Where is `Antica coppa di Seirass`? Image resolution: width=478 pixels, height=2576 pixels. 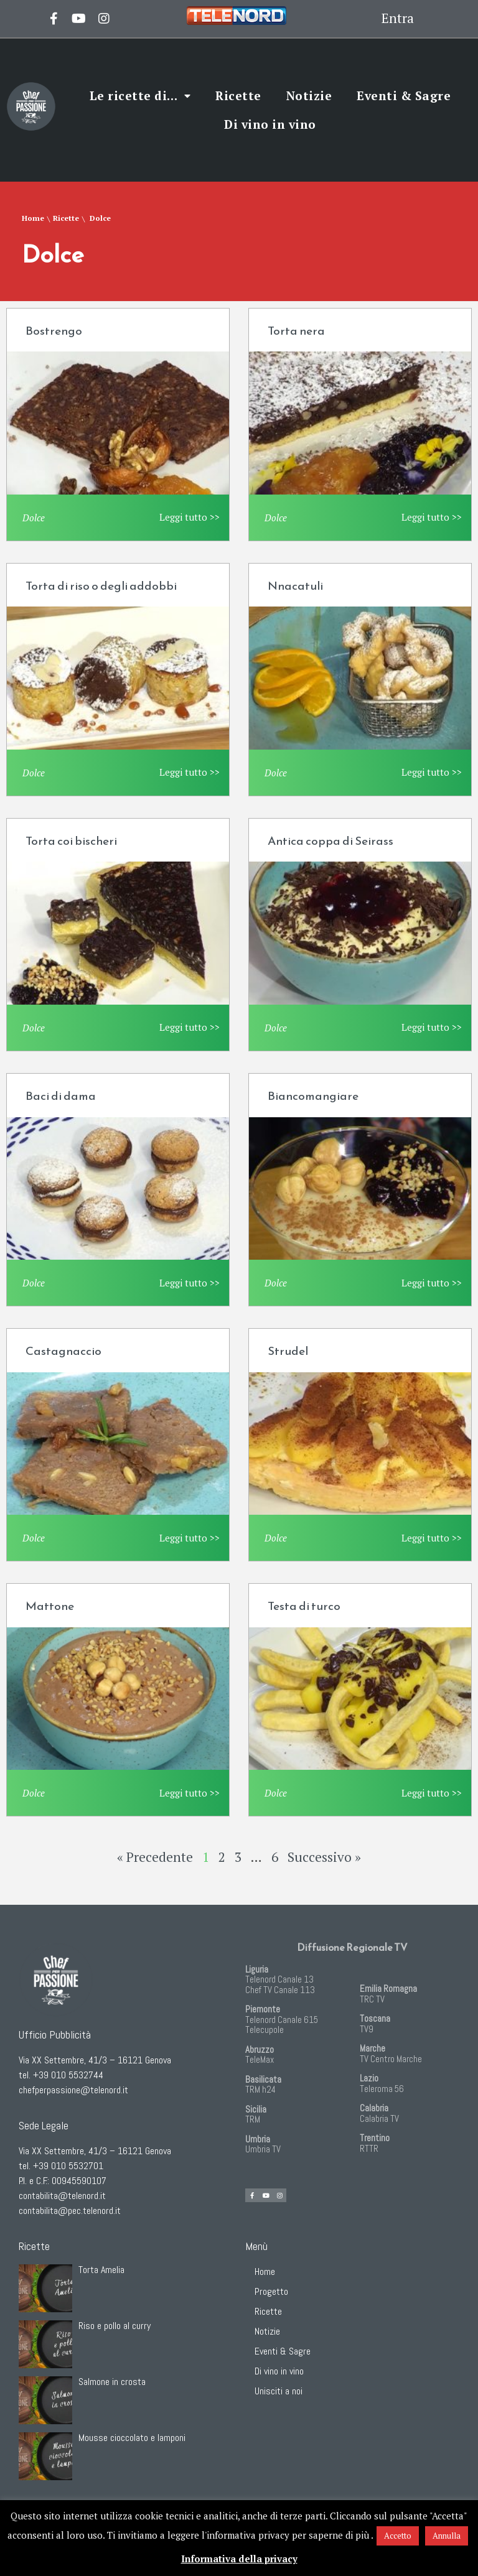 Antica coppa di Seirass is located at coordinates (330, 841).